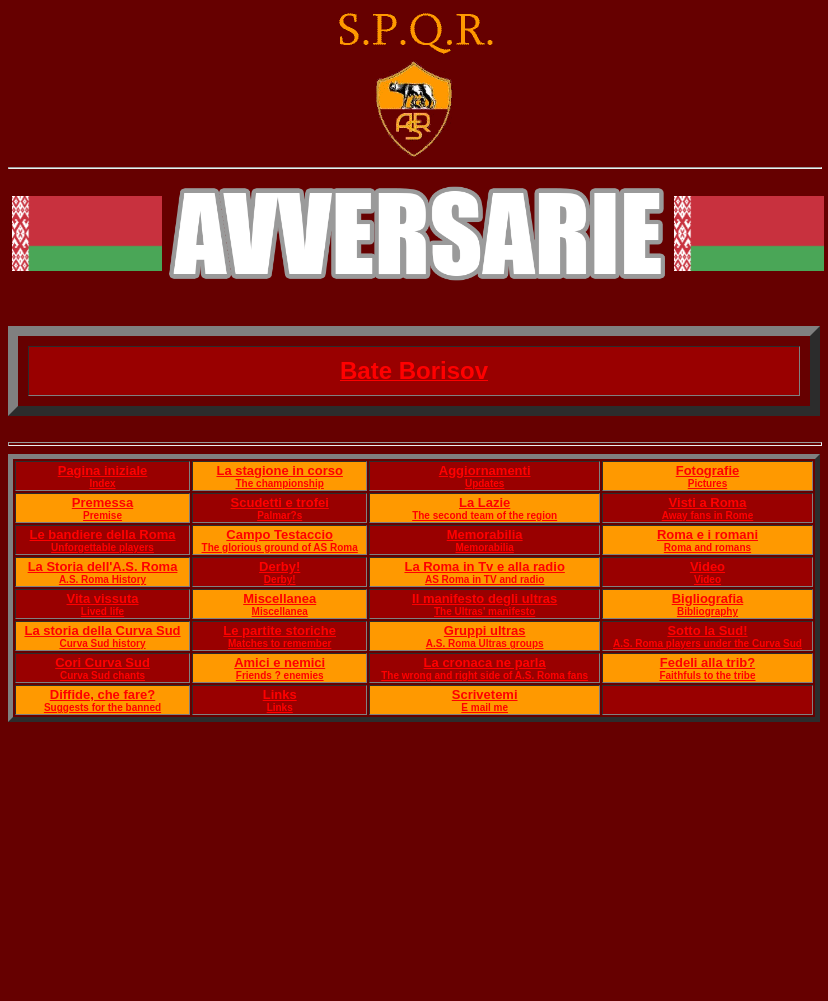 The image size is (828, 1001). Describe the element at coordinates (708, 470) in the screenshot. I see `Fotografie` at that location.